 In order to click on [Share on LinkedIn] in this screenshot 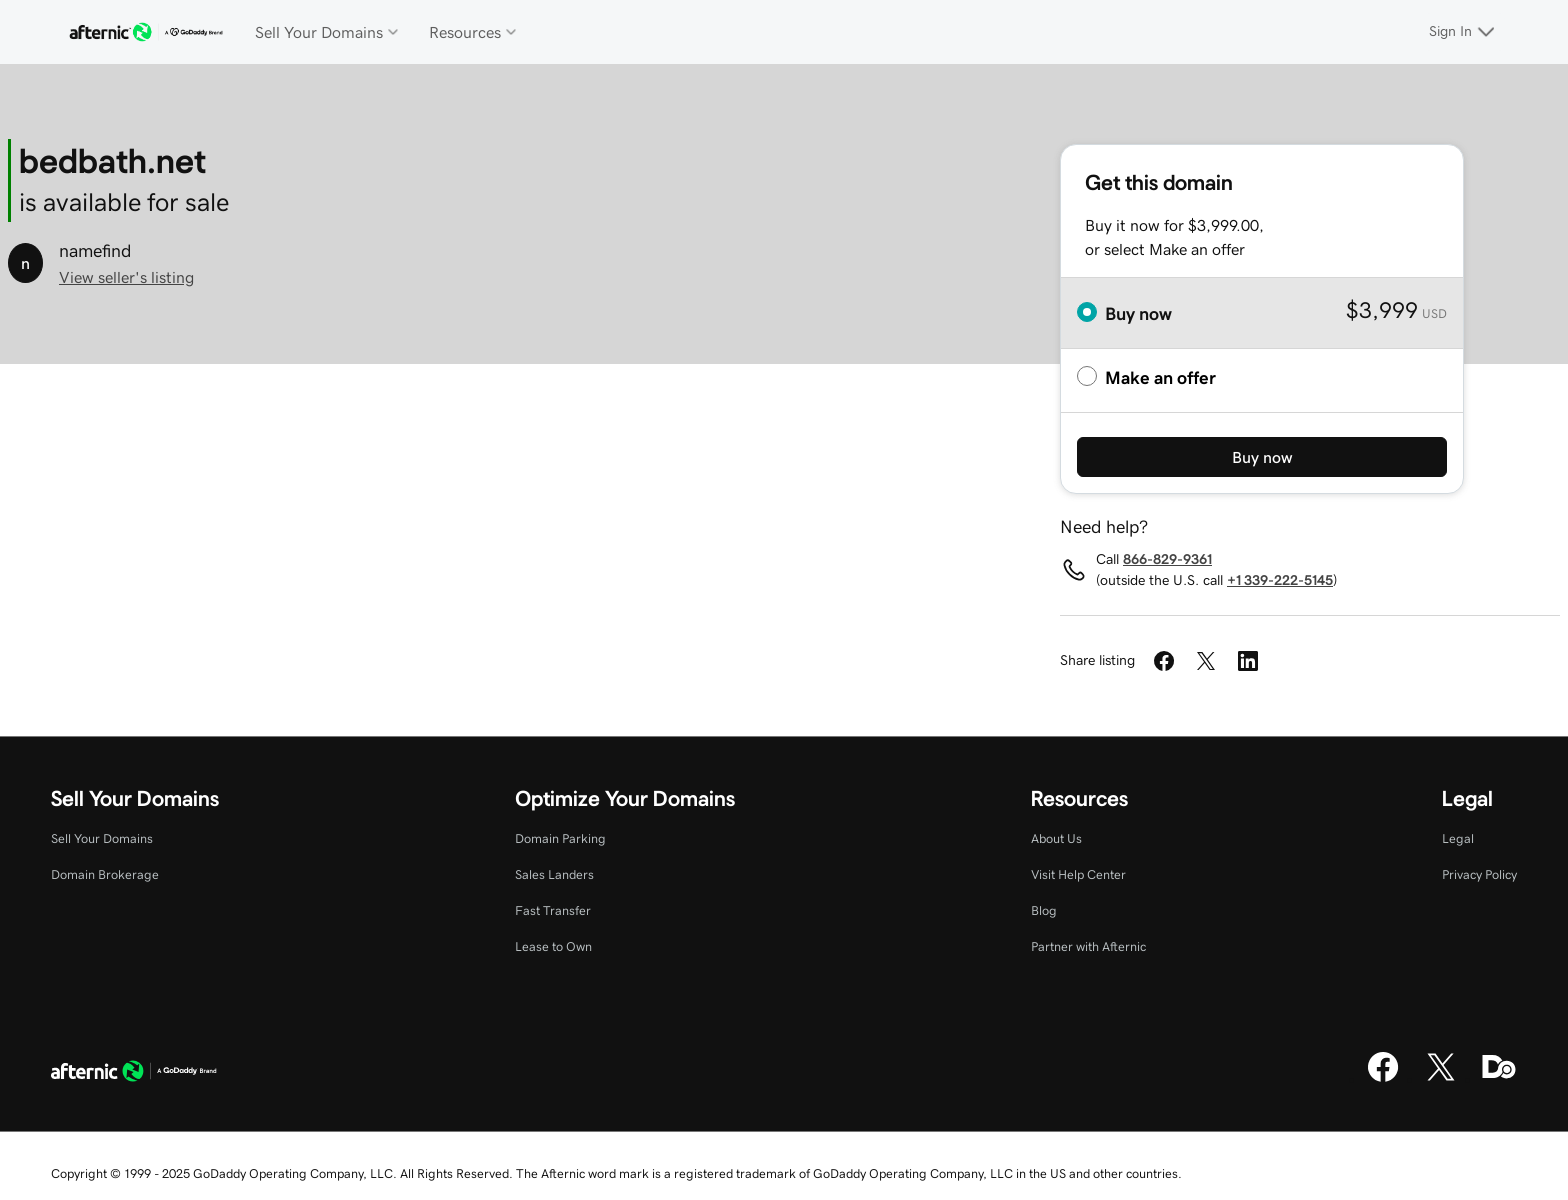, I will do `click(1248, 661)`.